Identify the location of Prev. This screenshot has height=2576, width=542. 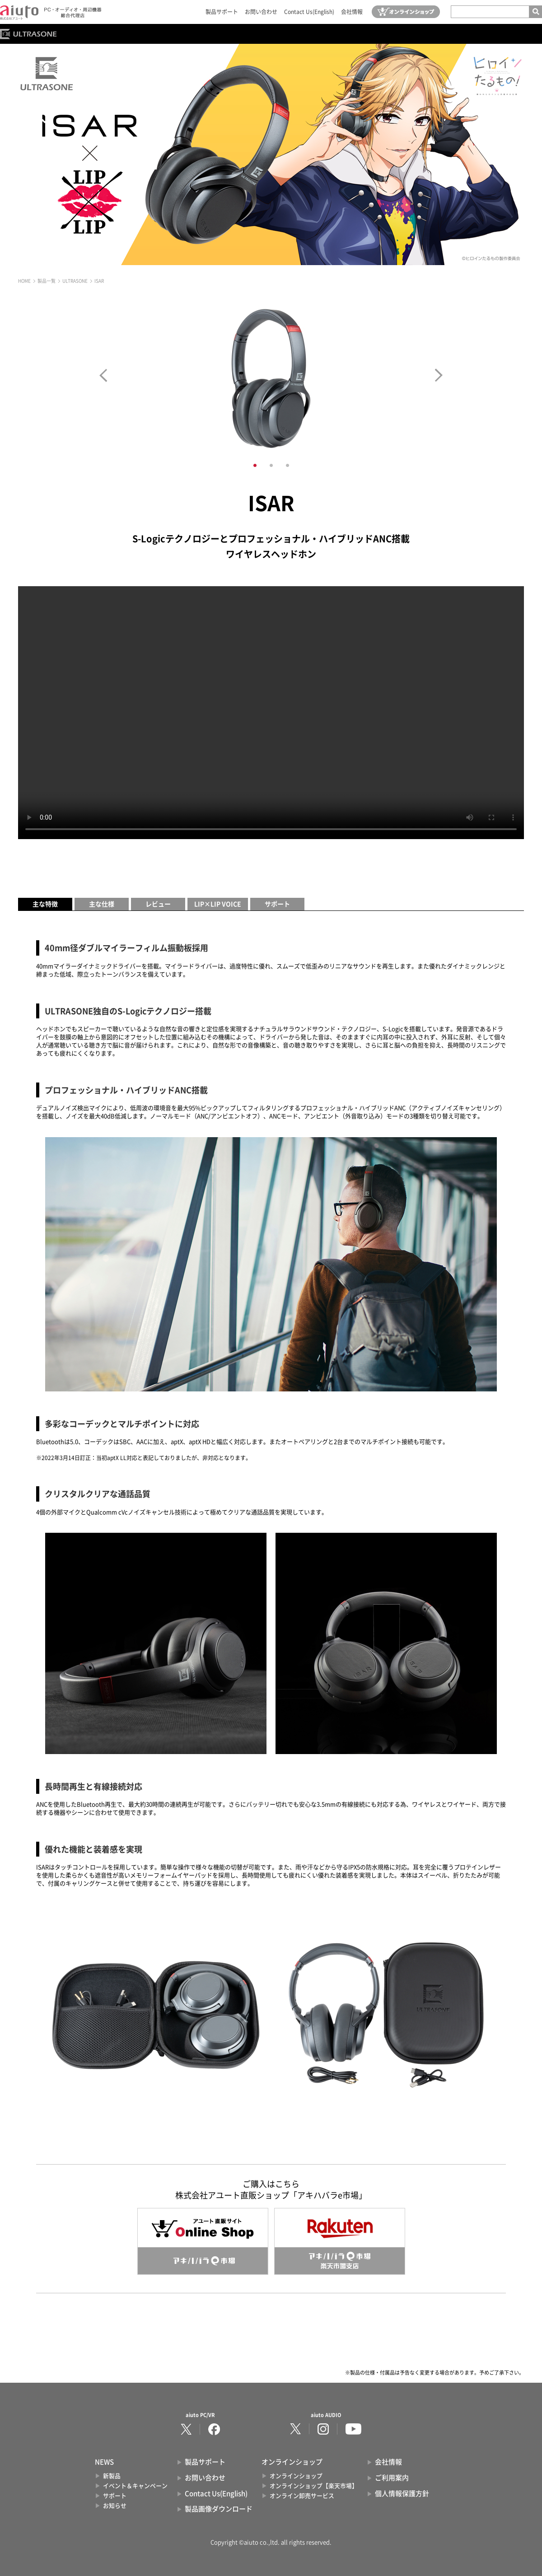
(103, 375).